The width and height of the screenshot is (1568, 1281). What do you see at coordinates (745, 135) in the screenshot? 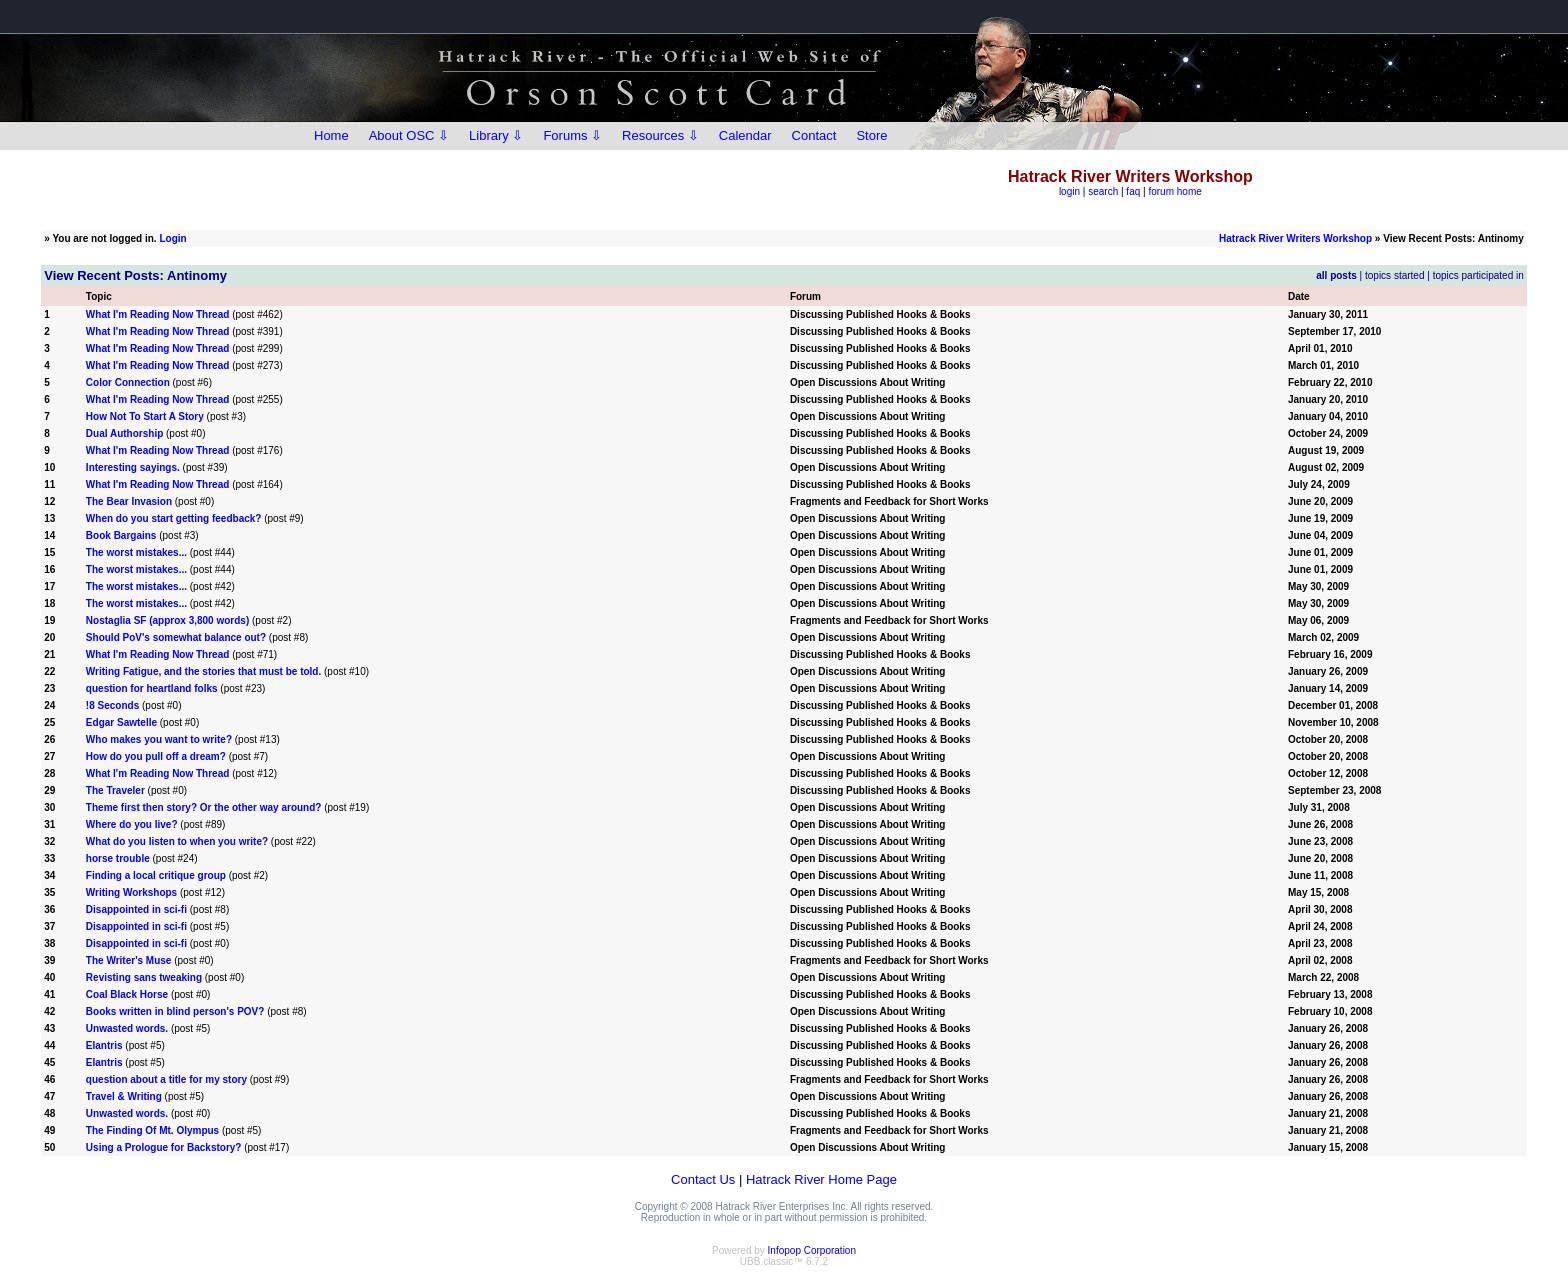
I see `Calendar` at bounding box center [745, 135].